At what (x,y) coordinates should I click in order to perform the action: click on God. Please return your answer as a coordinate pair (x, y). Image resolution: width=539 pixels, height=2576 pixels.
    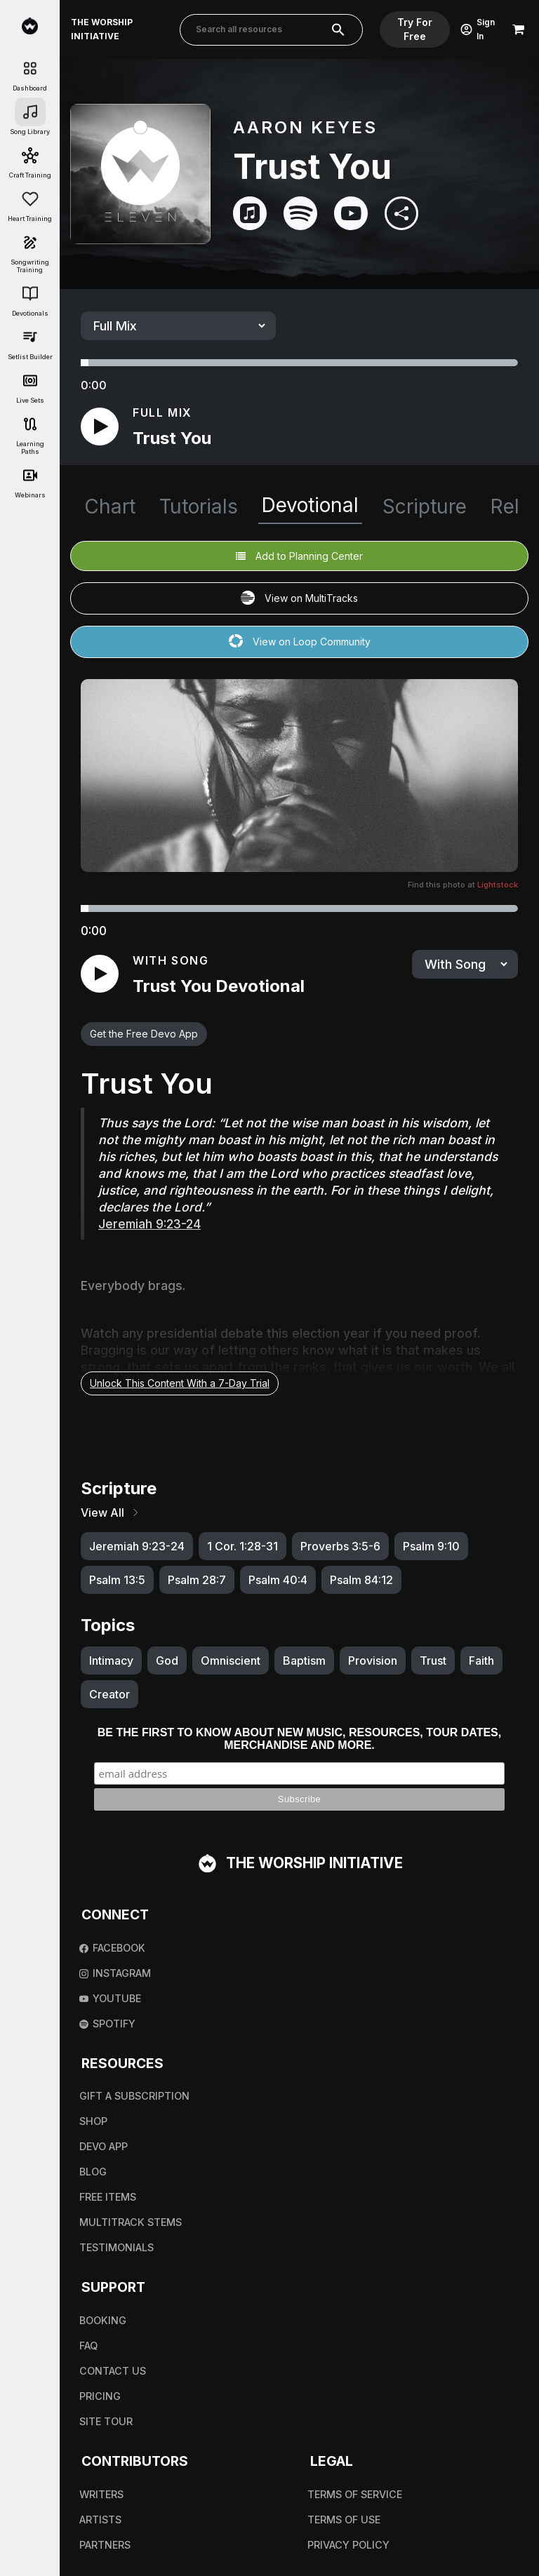
    Looking at the image, I should click on (167, 1660).